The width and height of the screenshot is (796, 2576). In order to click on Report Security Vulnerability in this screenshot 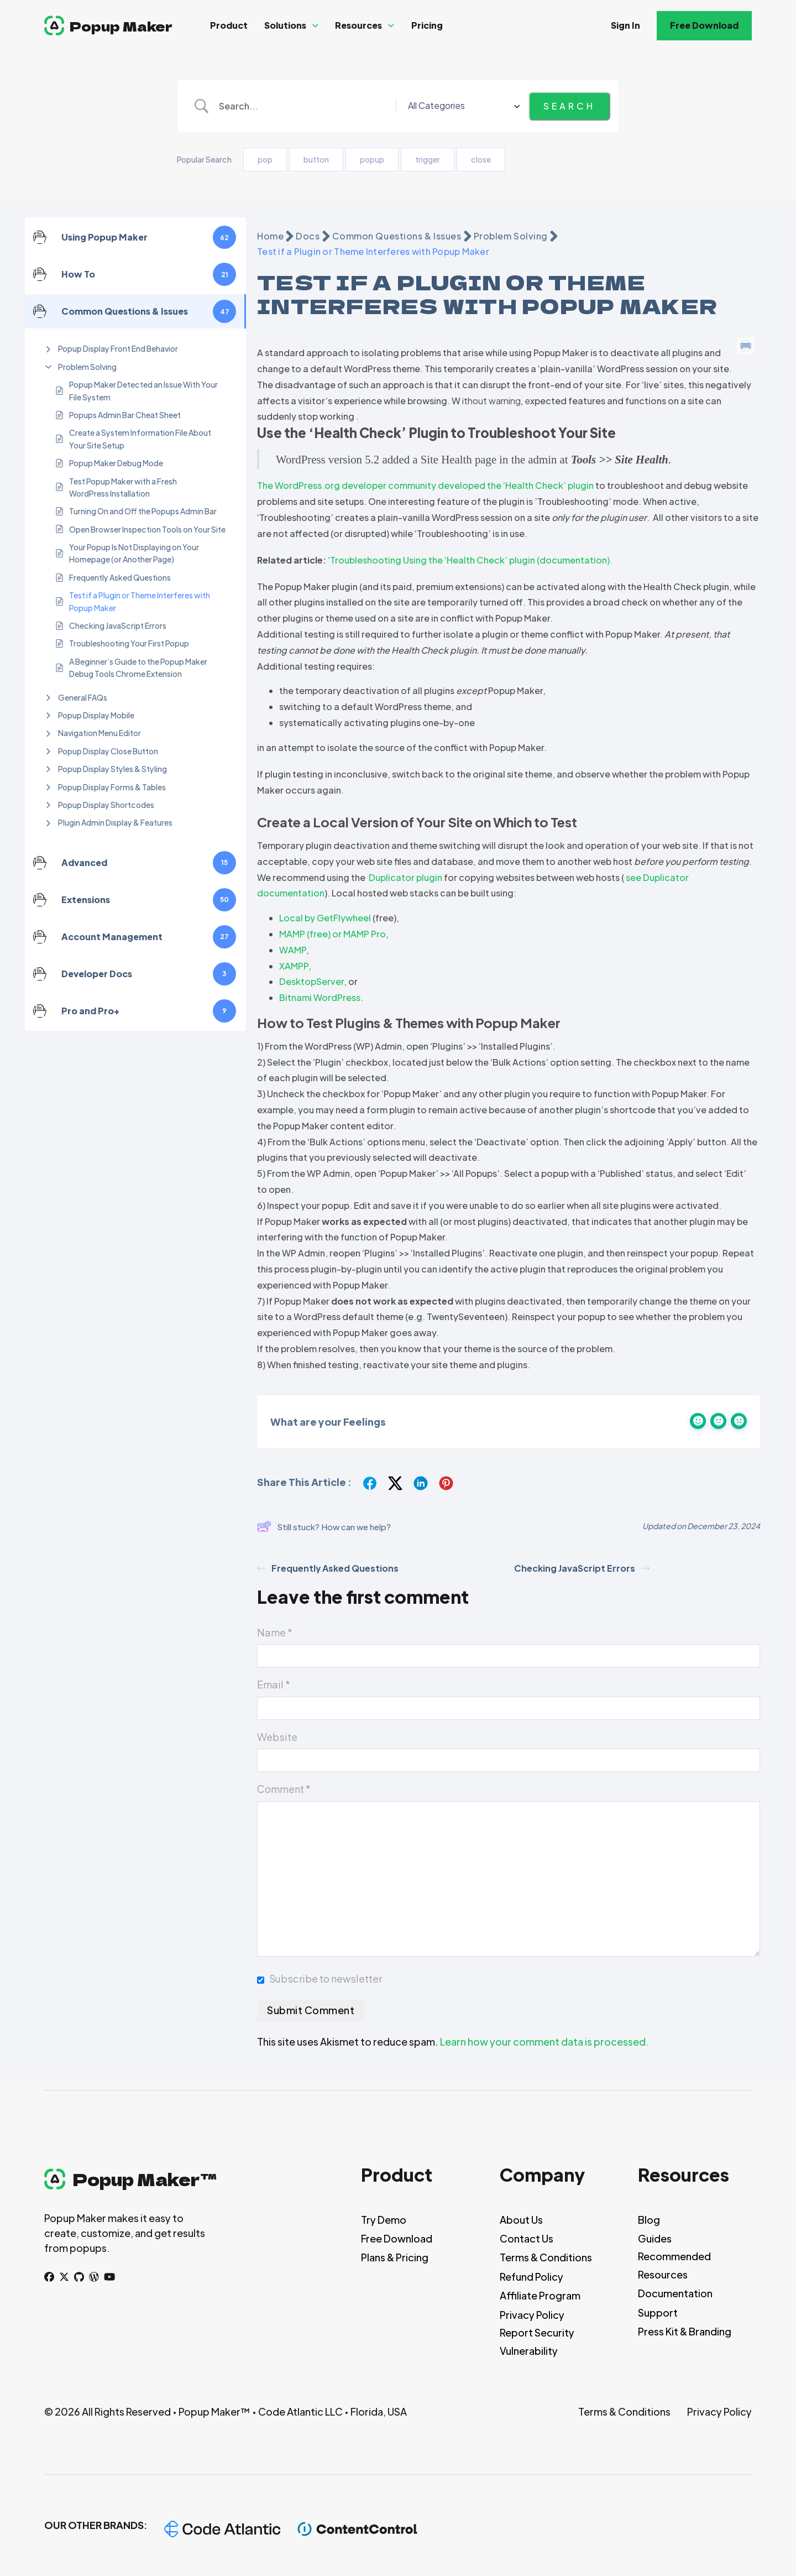, I will do `click(537, 2341)`.